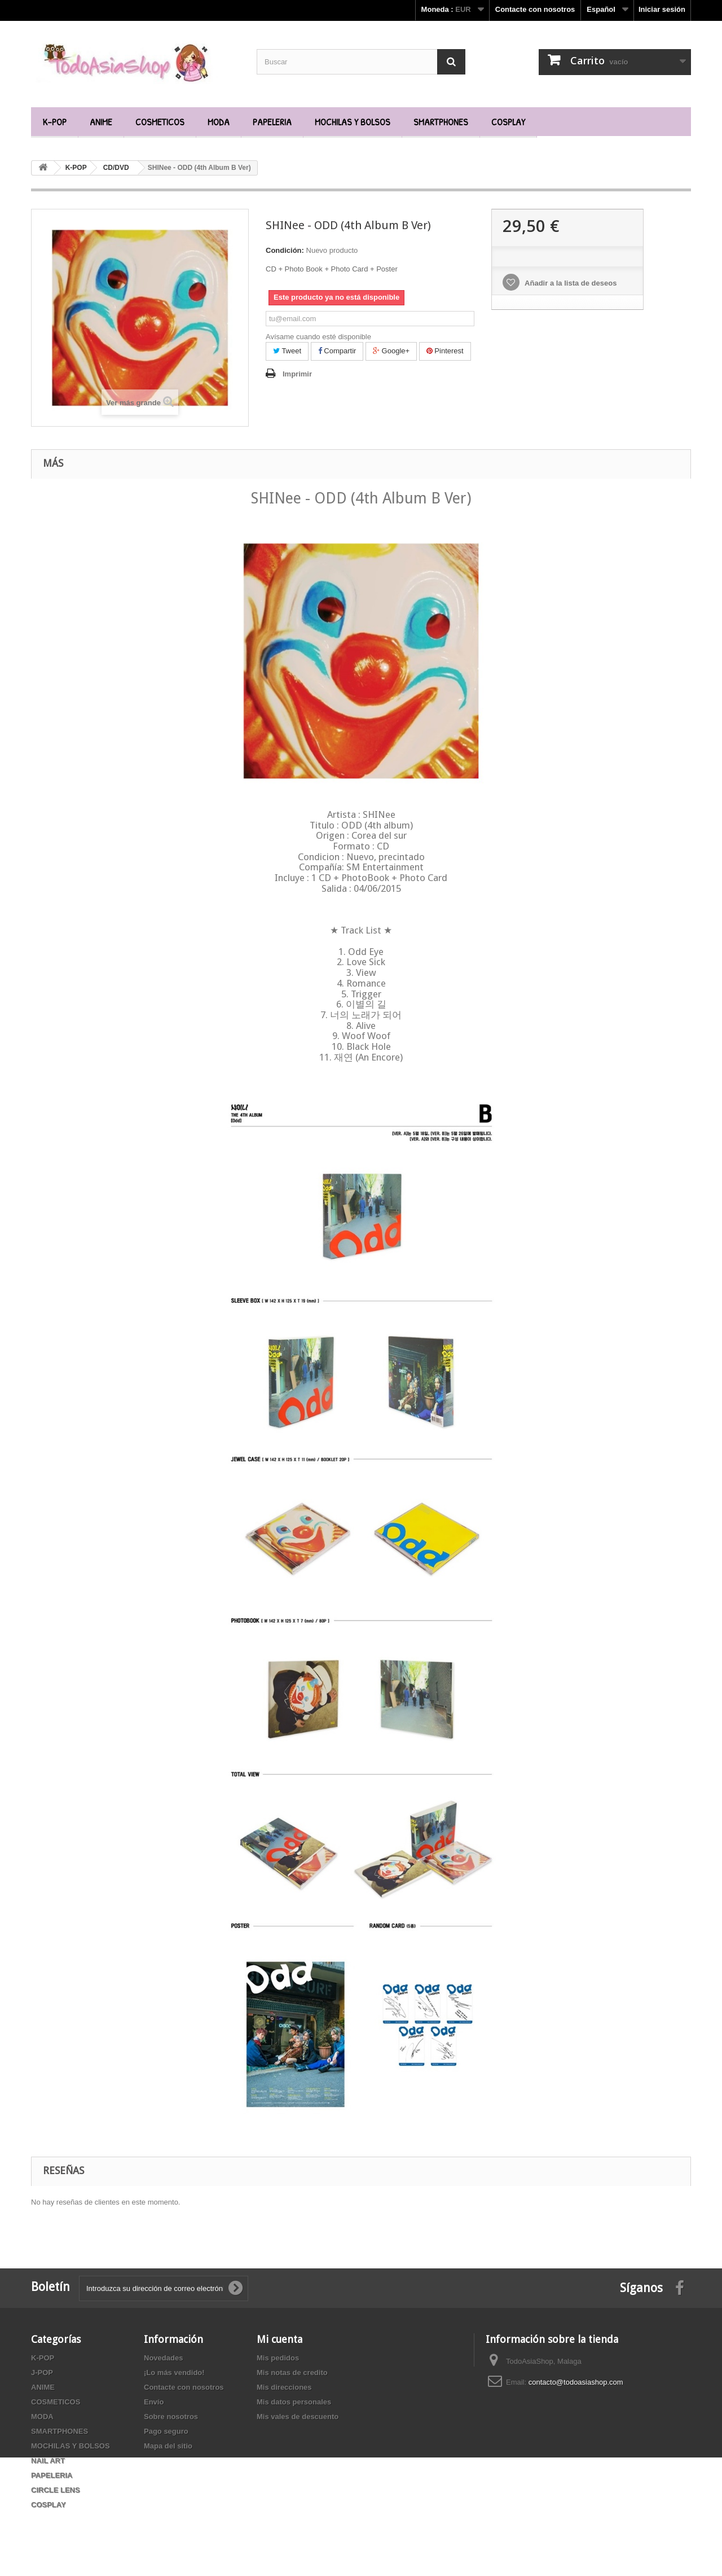 The image size is (722, 2576). I want to click on SMARTPHONES, so click(440, 121).